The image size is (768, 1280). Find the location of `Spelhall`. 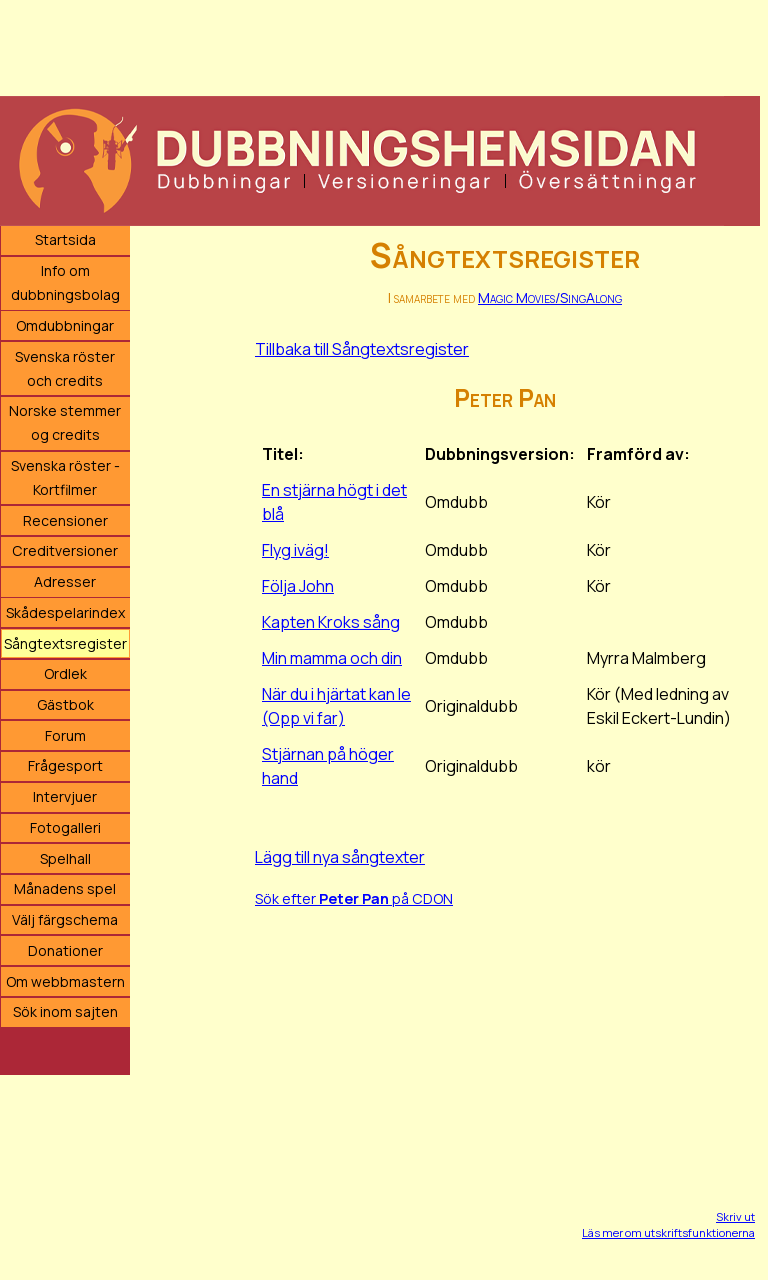

Spelhall is located at coordinates (65, 858).